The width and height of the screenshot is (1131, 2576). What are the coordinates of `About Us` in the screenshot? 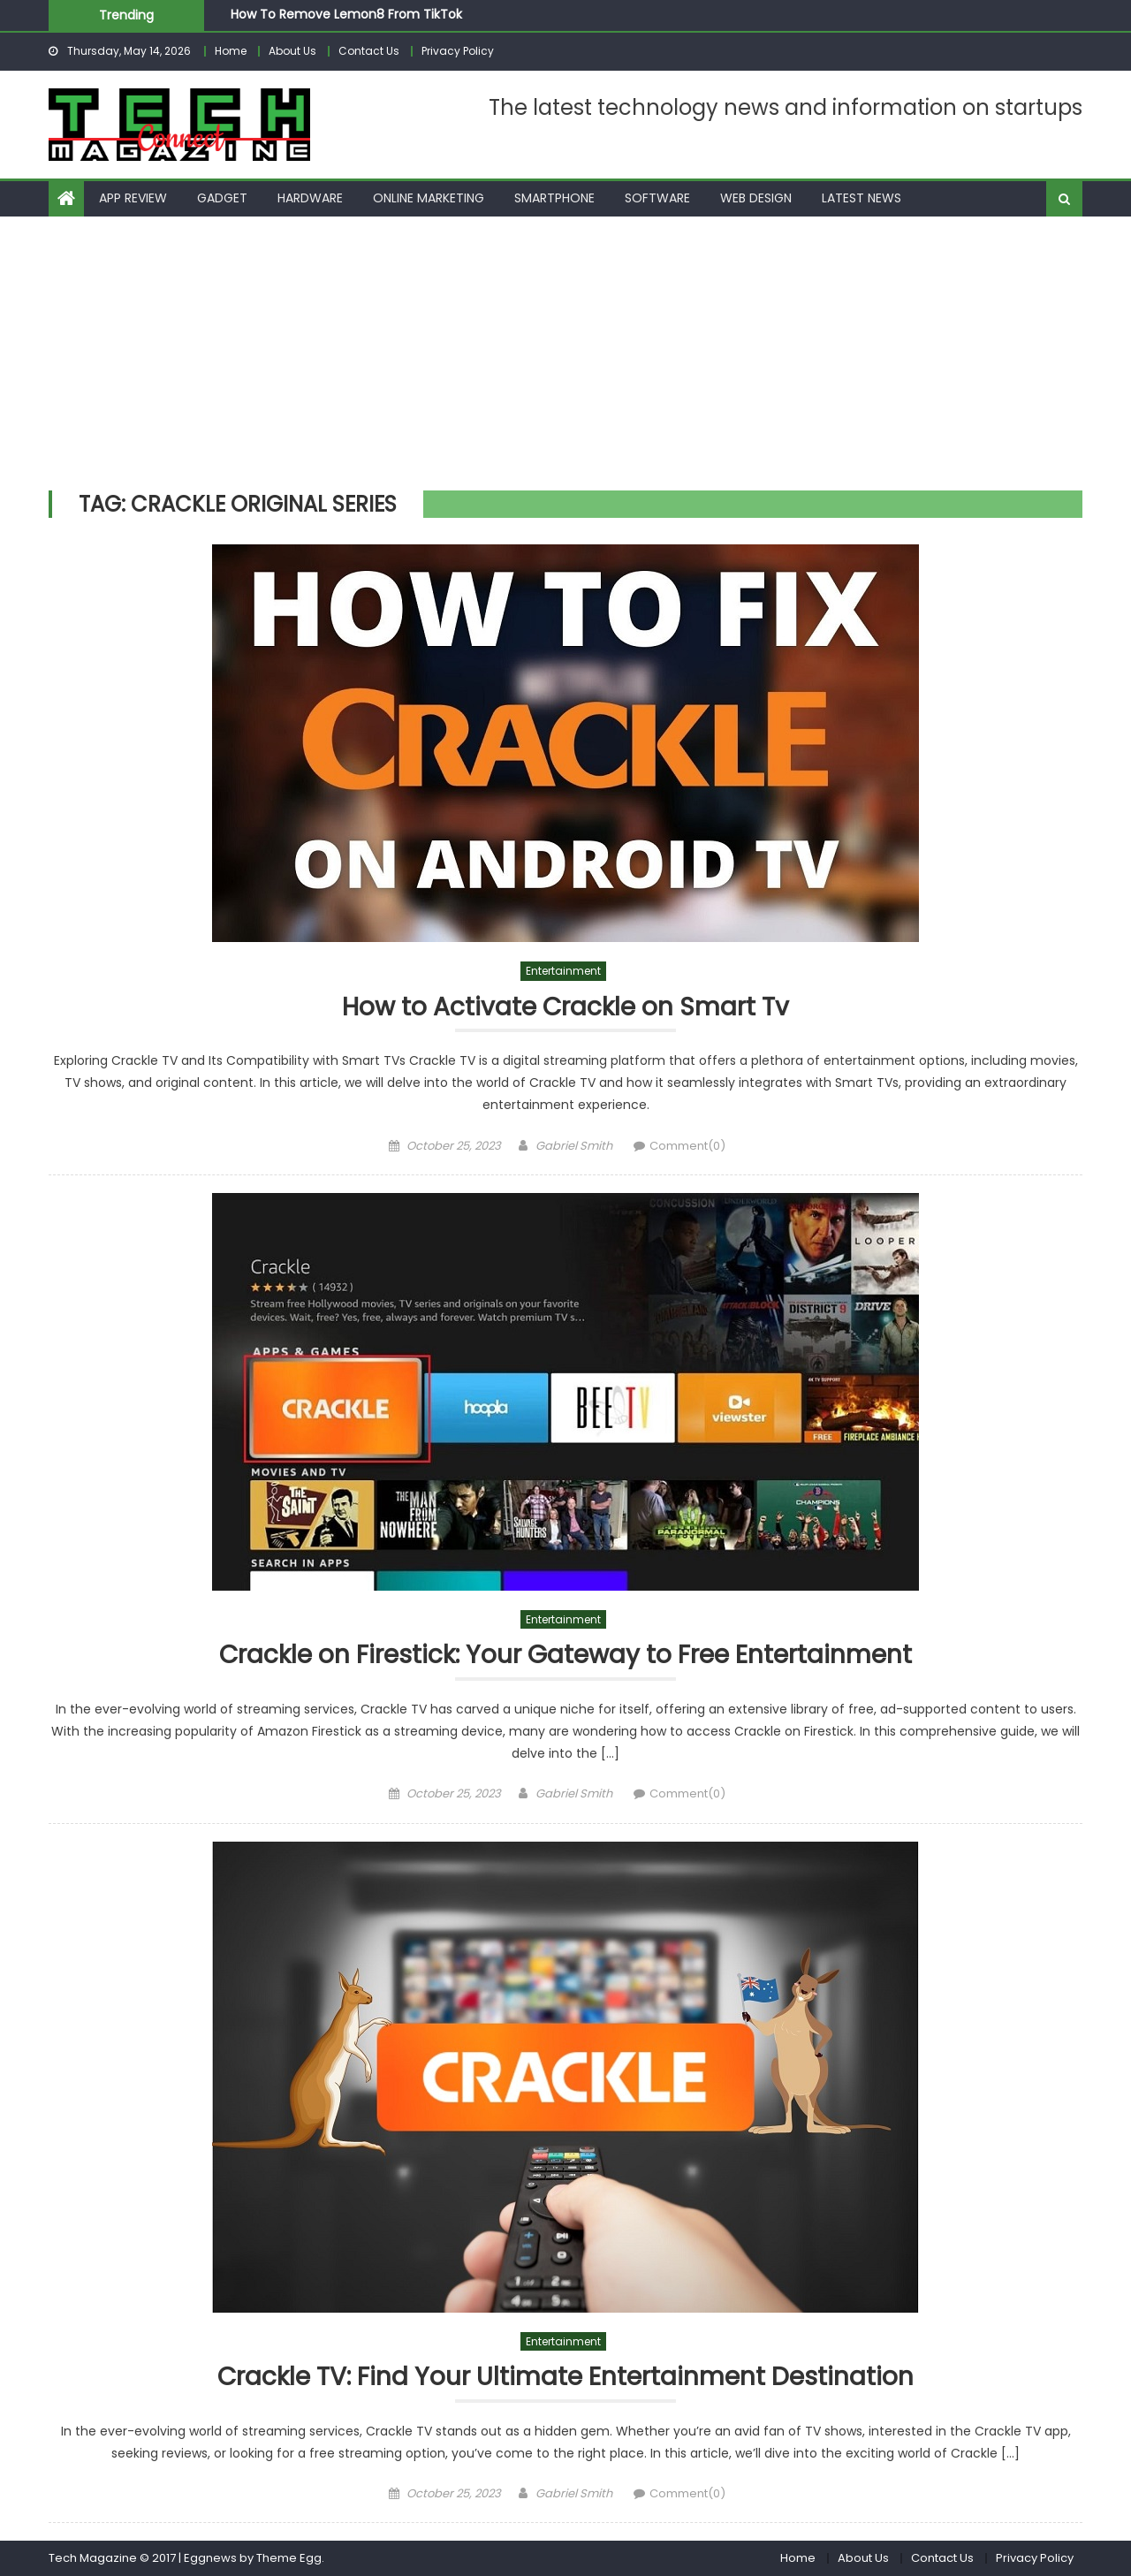 It's located at (292, 50).